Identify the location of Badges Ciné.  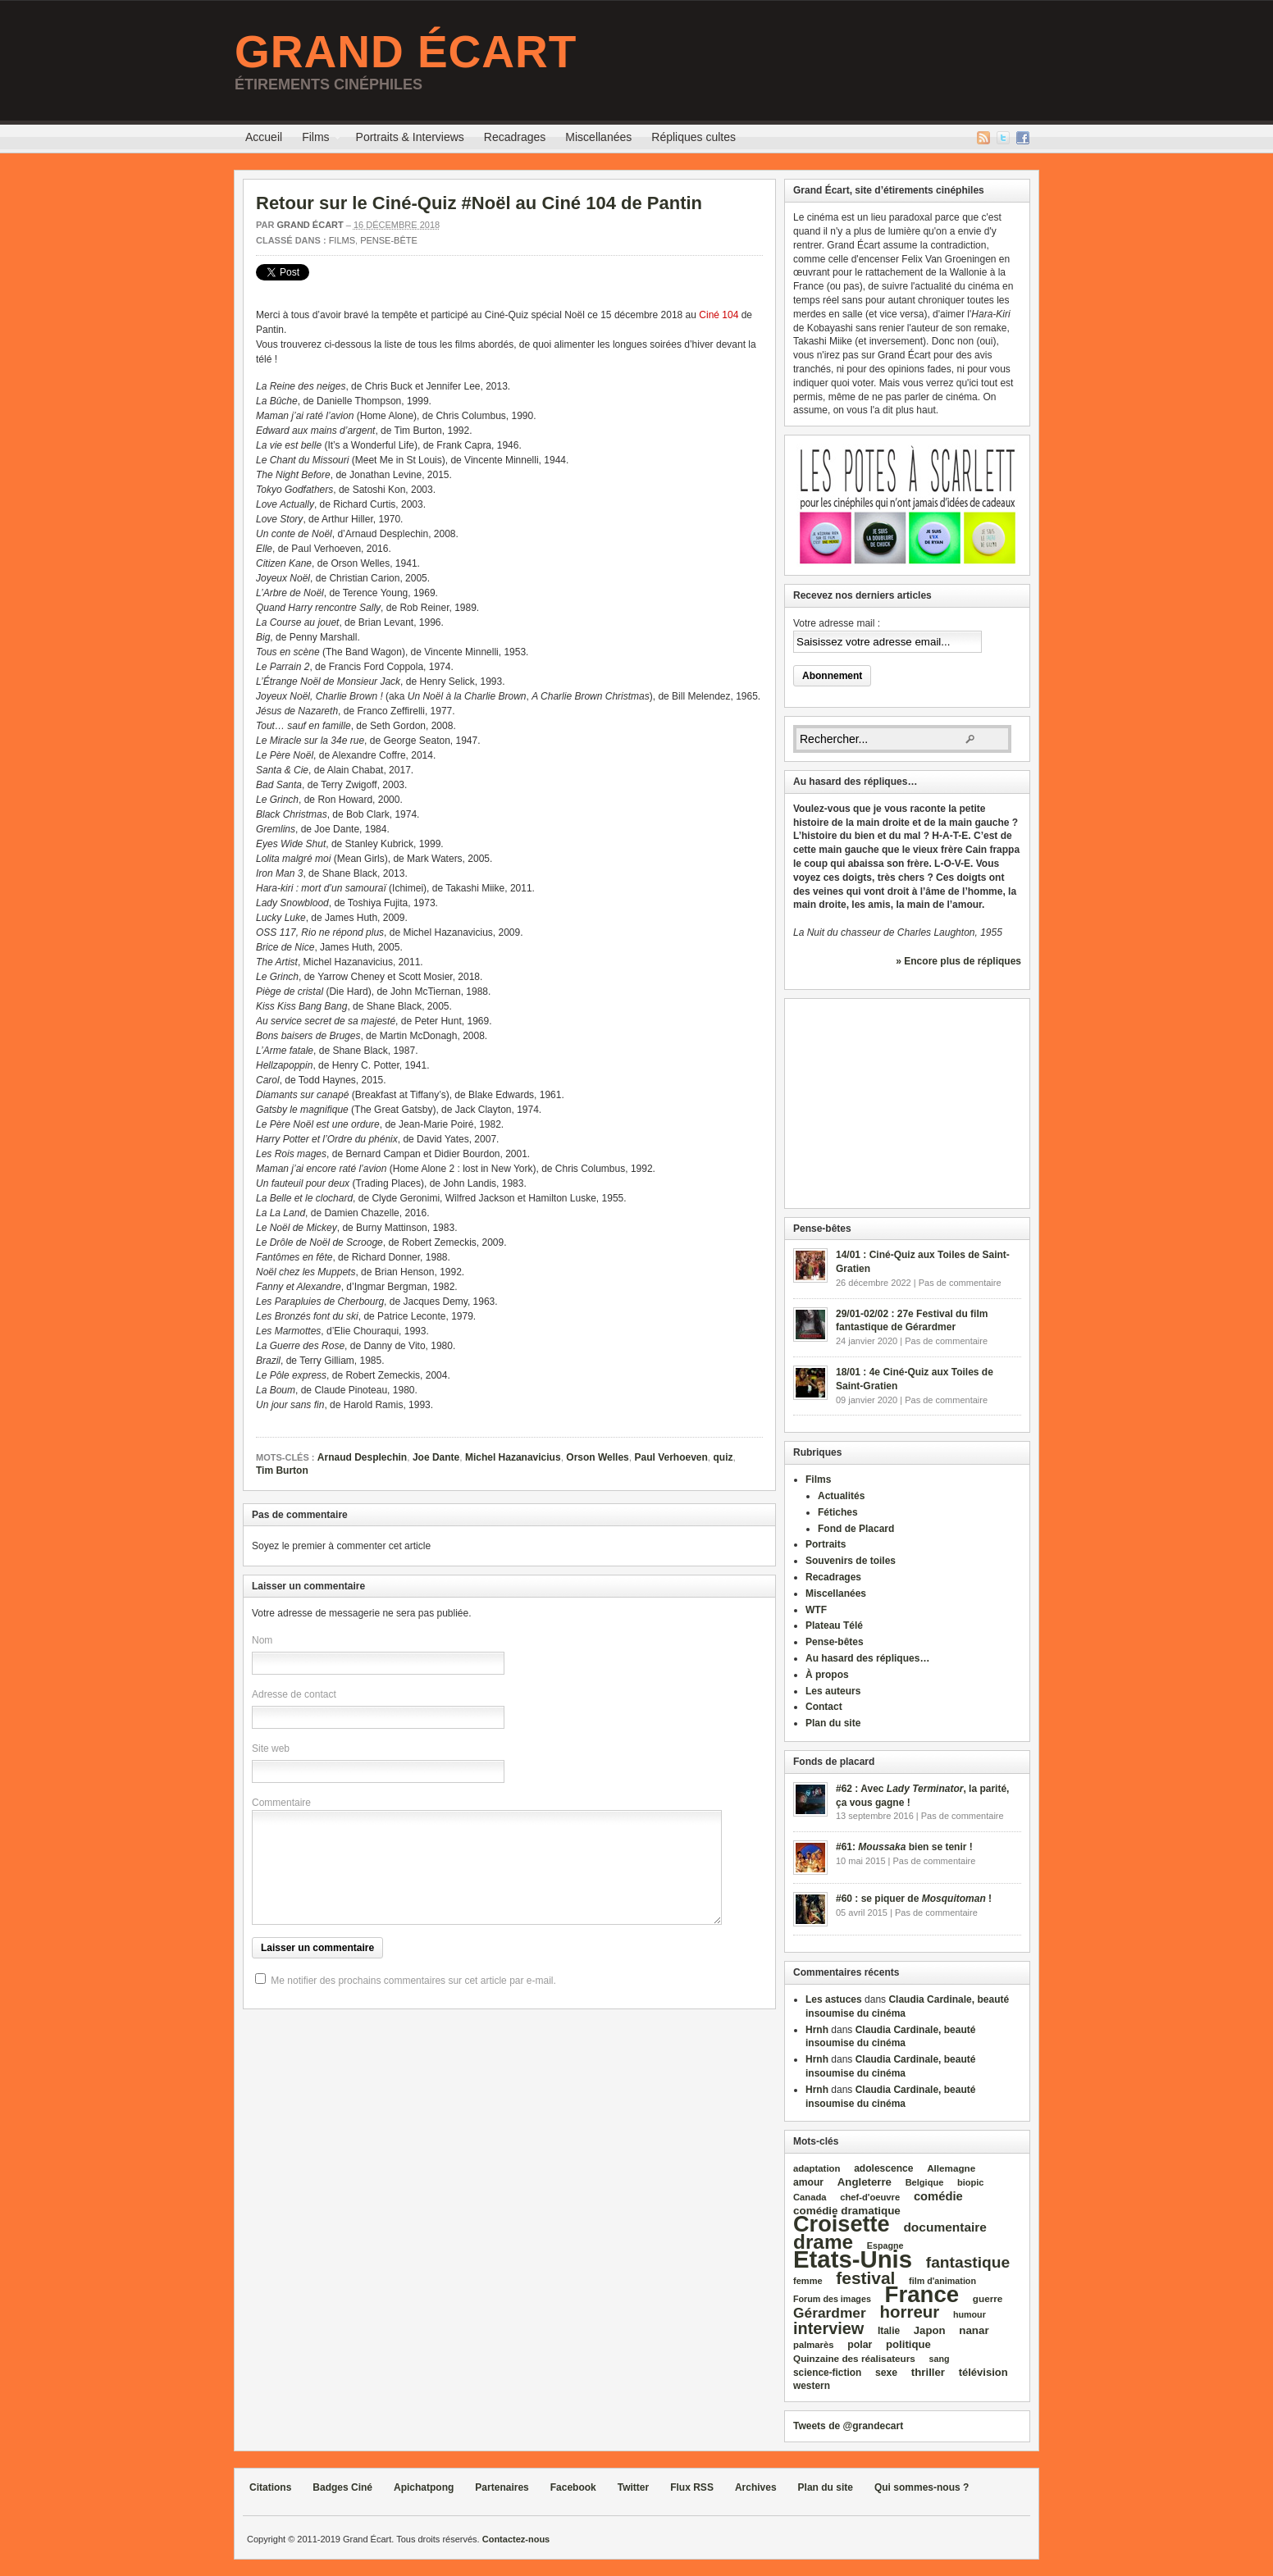
(342, 2487).